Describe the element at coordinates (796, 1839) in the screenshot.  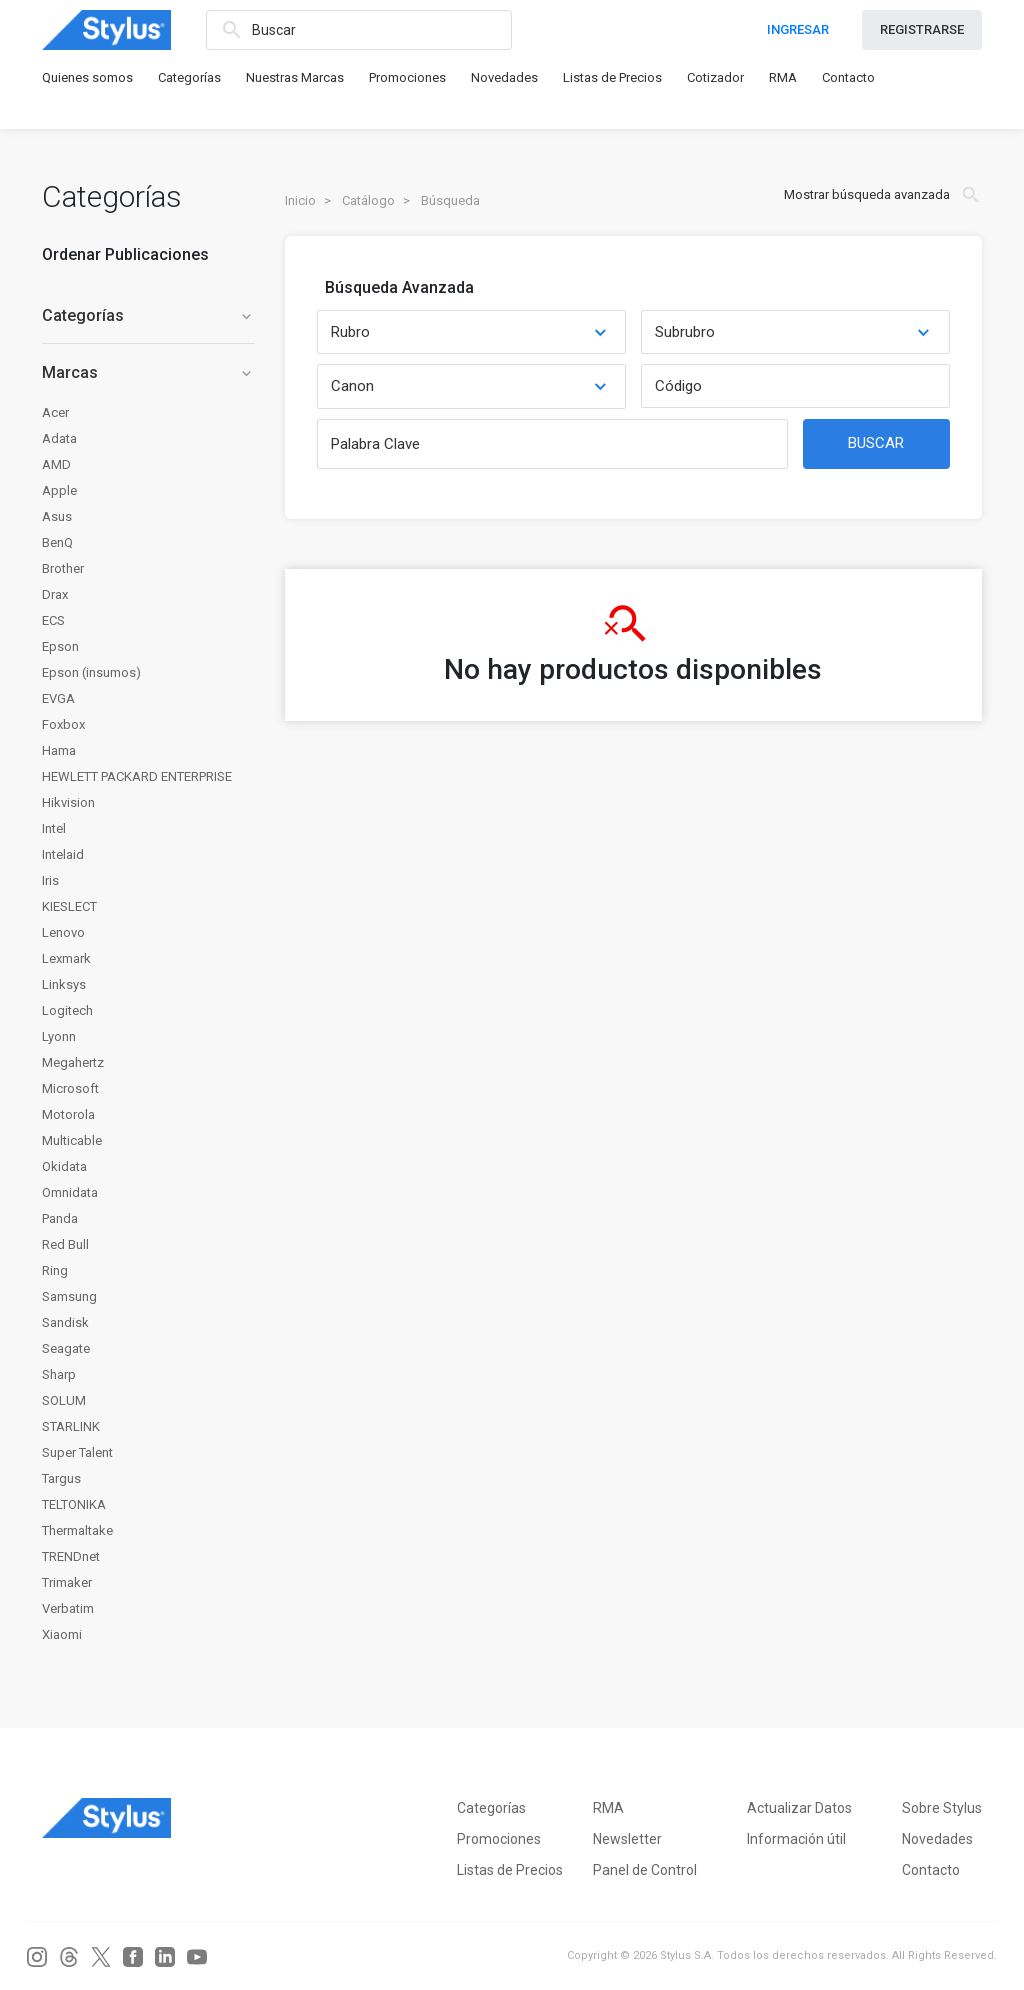
I see `Información útil` at that location.